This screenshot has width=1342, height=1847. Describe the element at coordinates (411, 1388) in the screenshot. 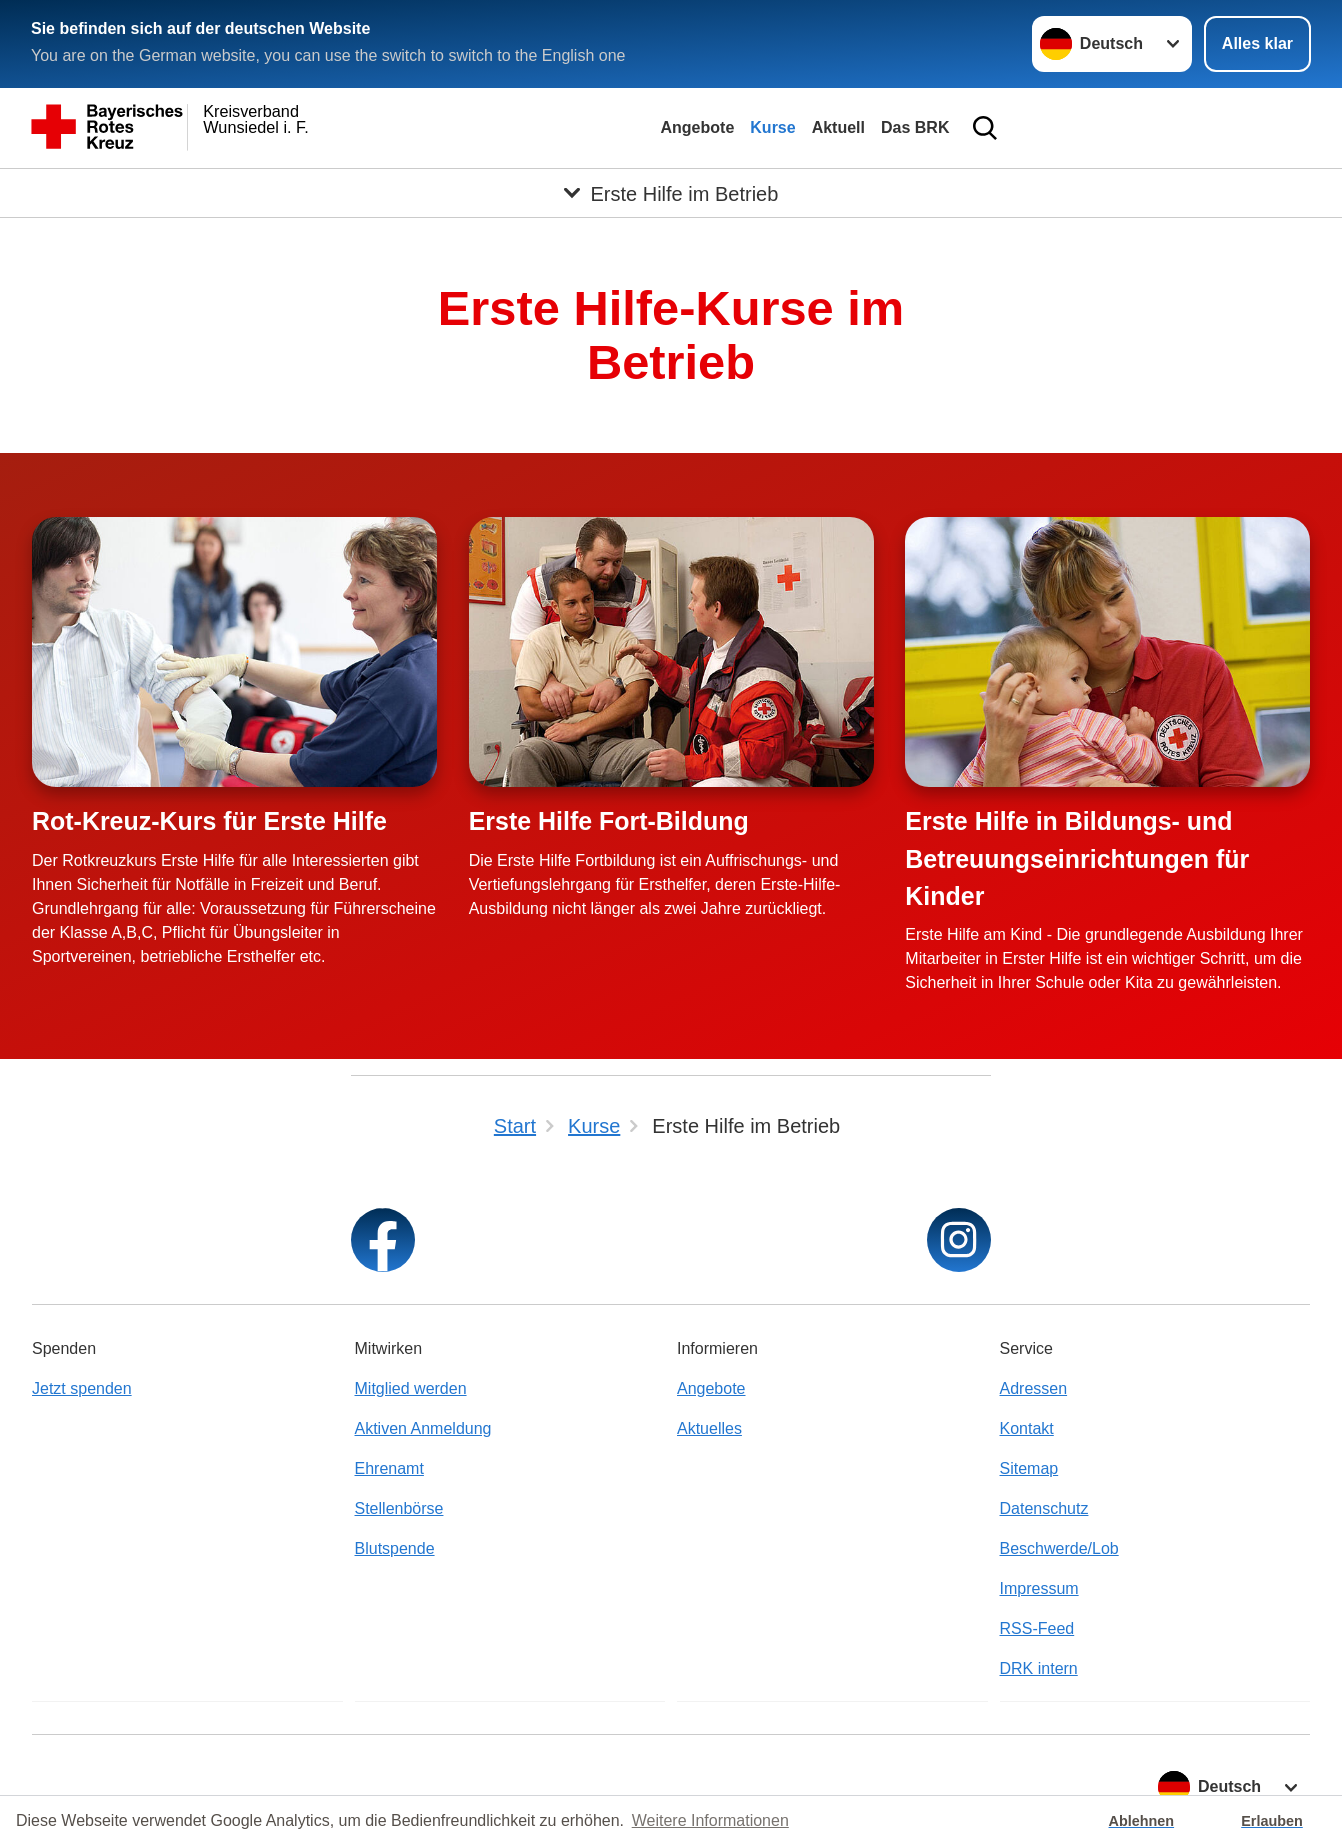

I see `Mitglied werden` at that location.